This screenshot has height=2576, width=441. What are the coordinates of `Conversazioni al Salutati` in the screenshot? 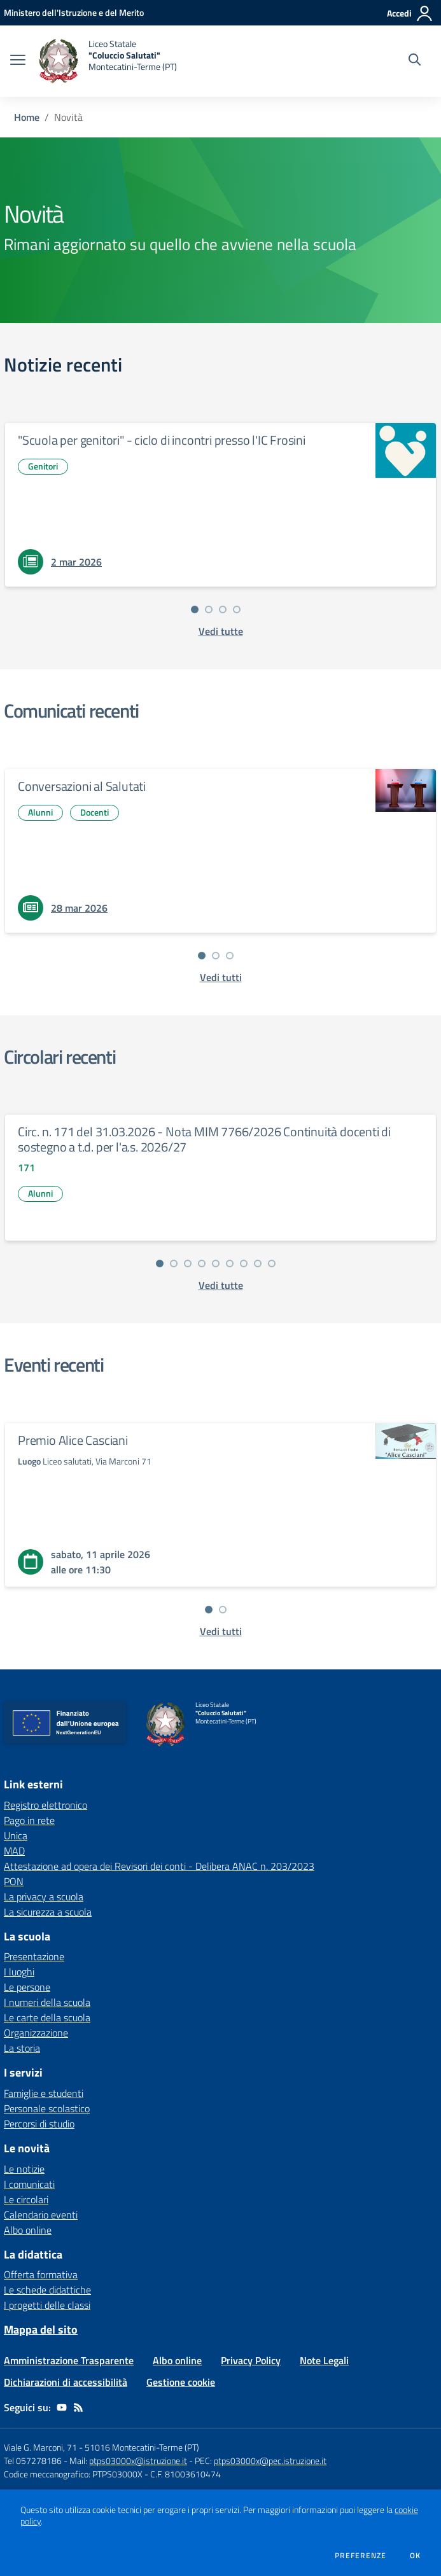 It's located at (82, 786).